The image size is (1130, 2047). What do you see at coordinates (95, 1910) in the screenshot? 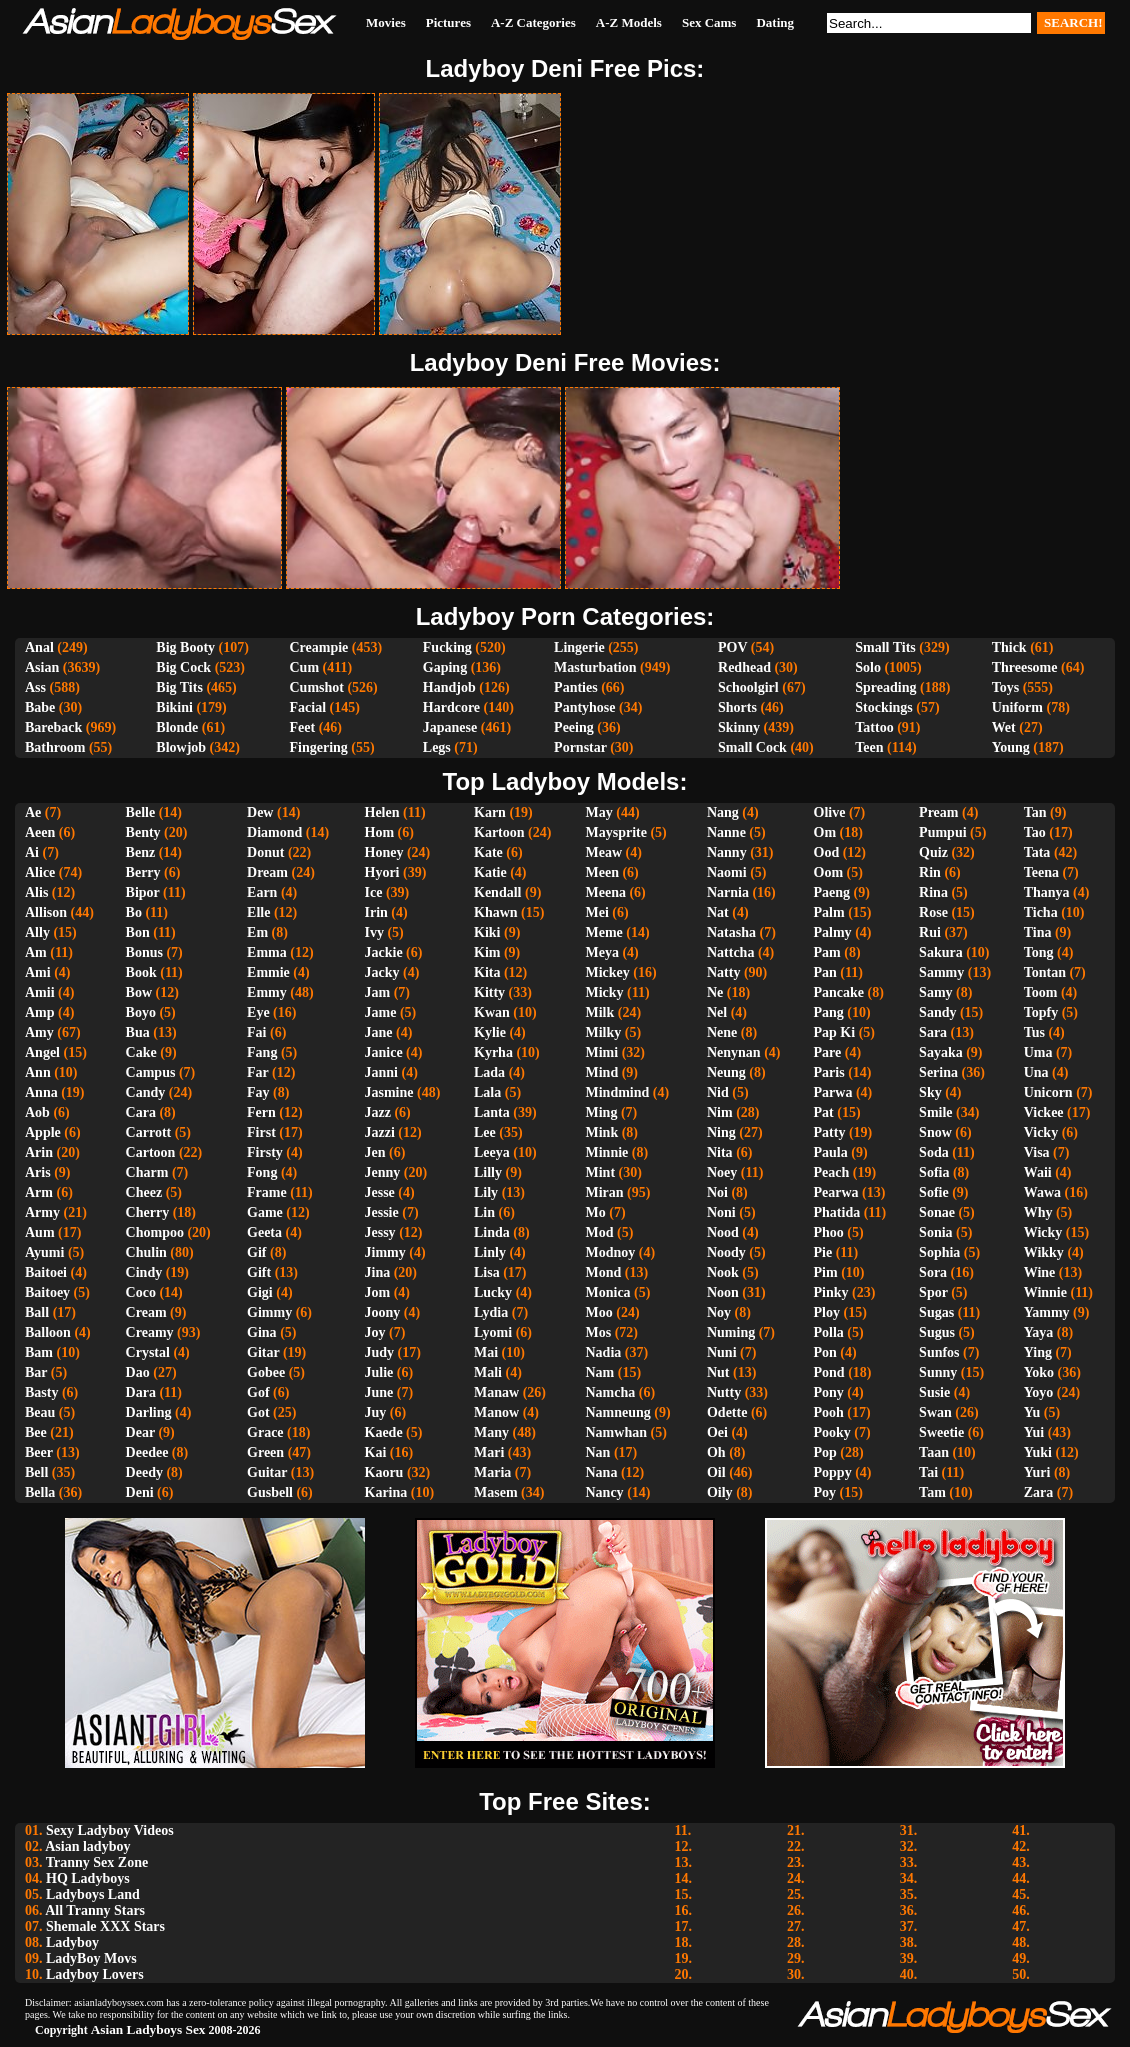
I see `All Tranny Stars` at bounding box center [95, 1910].